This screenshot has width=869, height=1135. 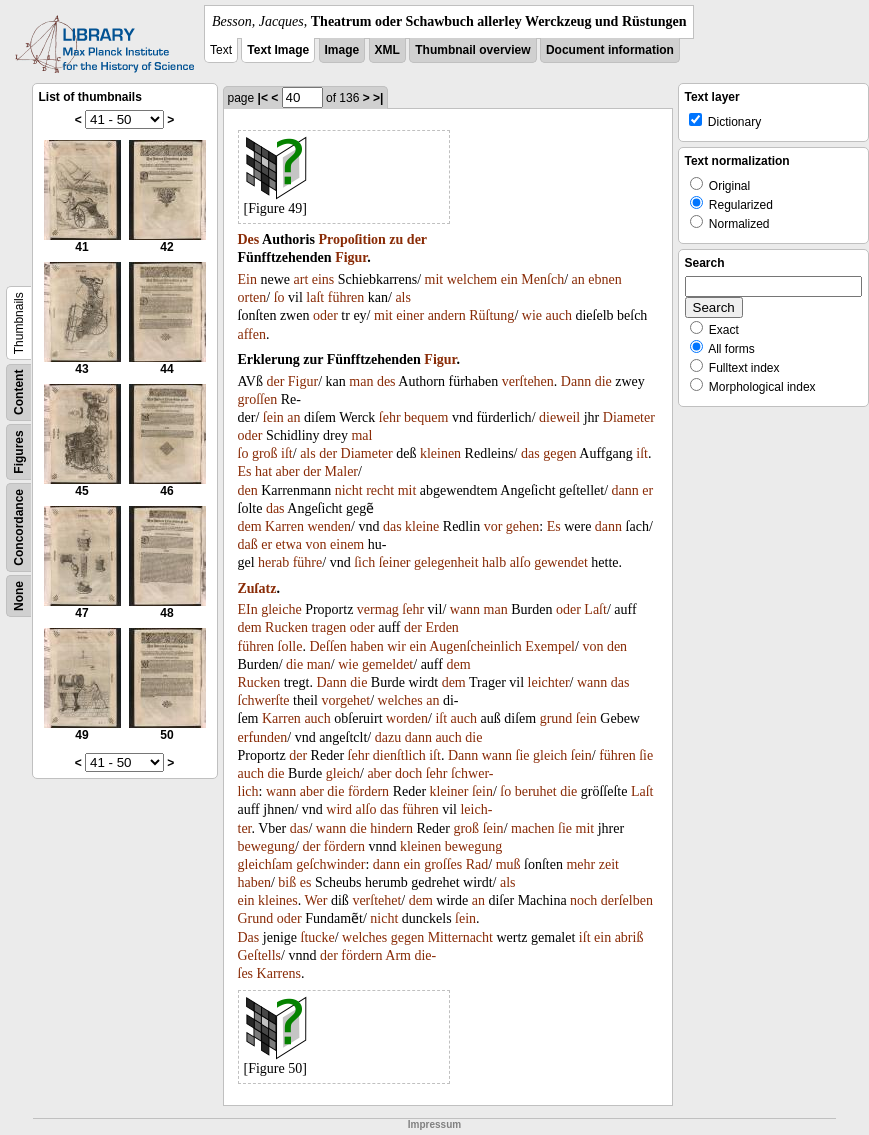 What do you see at coordinates (328, 627) in the screenshot?
I see `tragen` at bounding box center [328, 627].